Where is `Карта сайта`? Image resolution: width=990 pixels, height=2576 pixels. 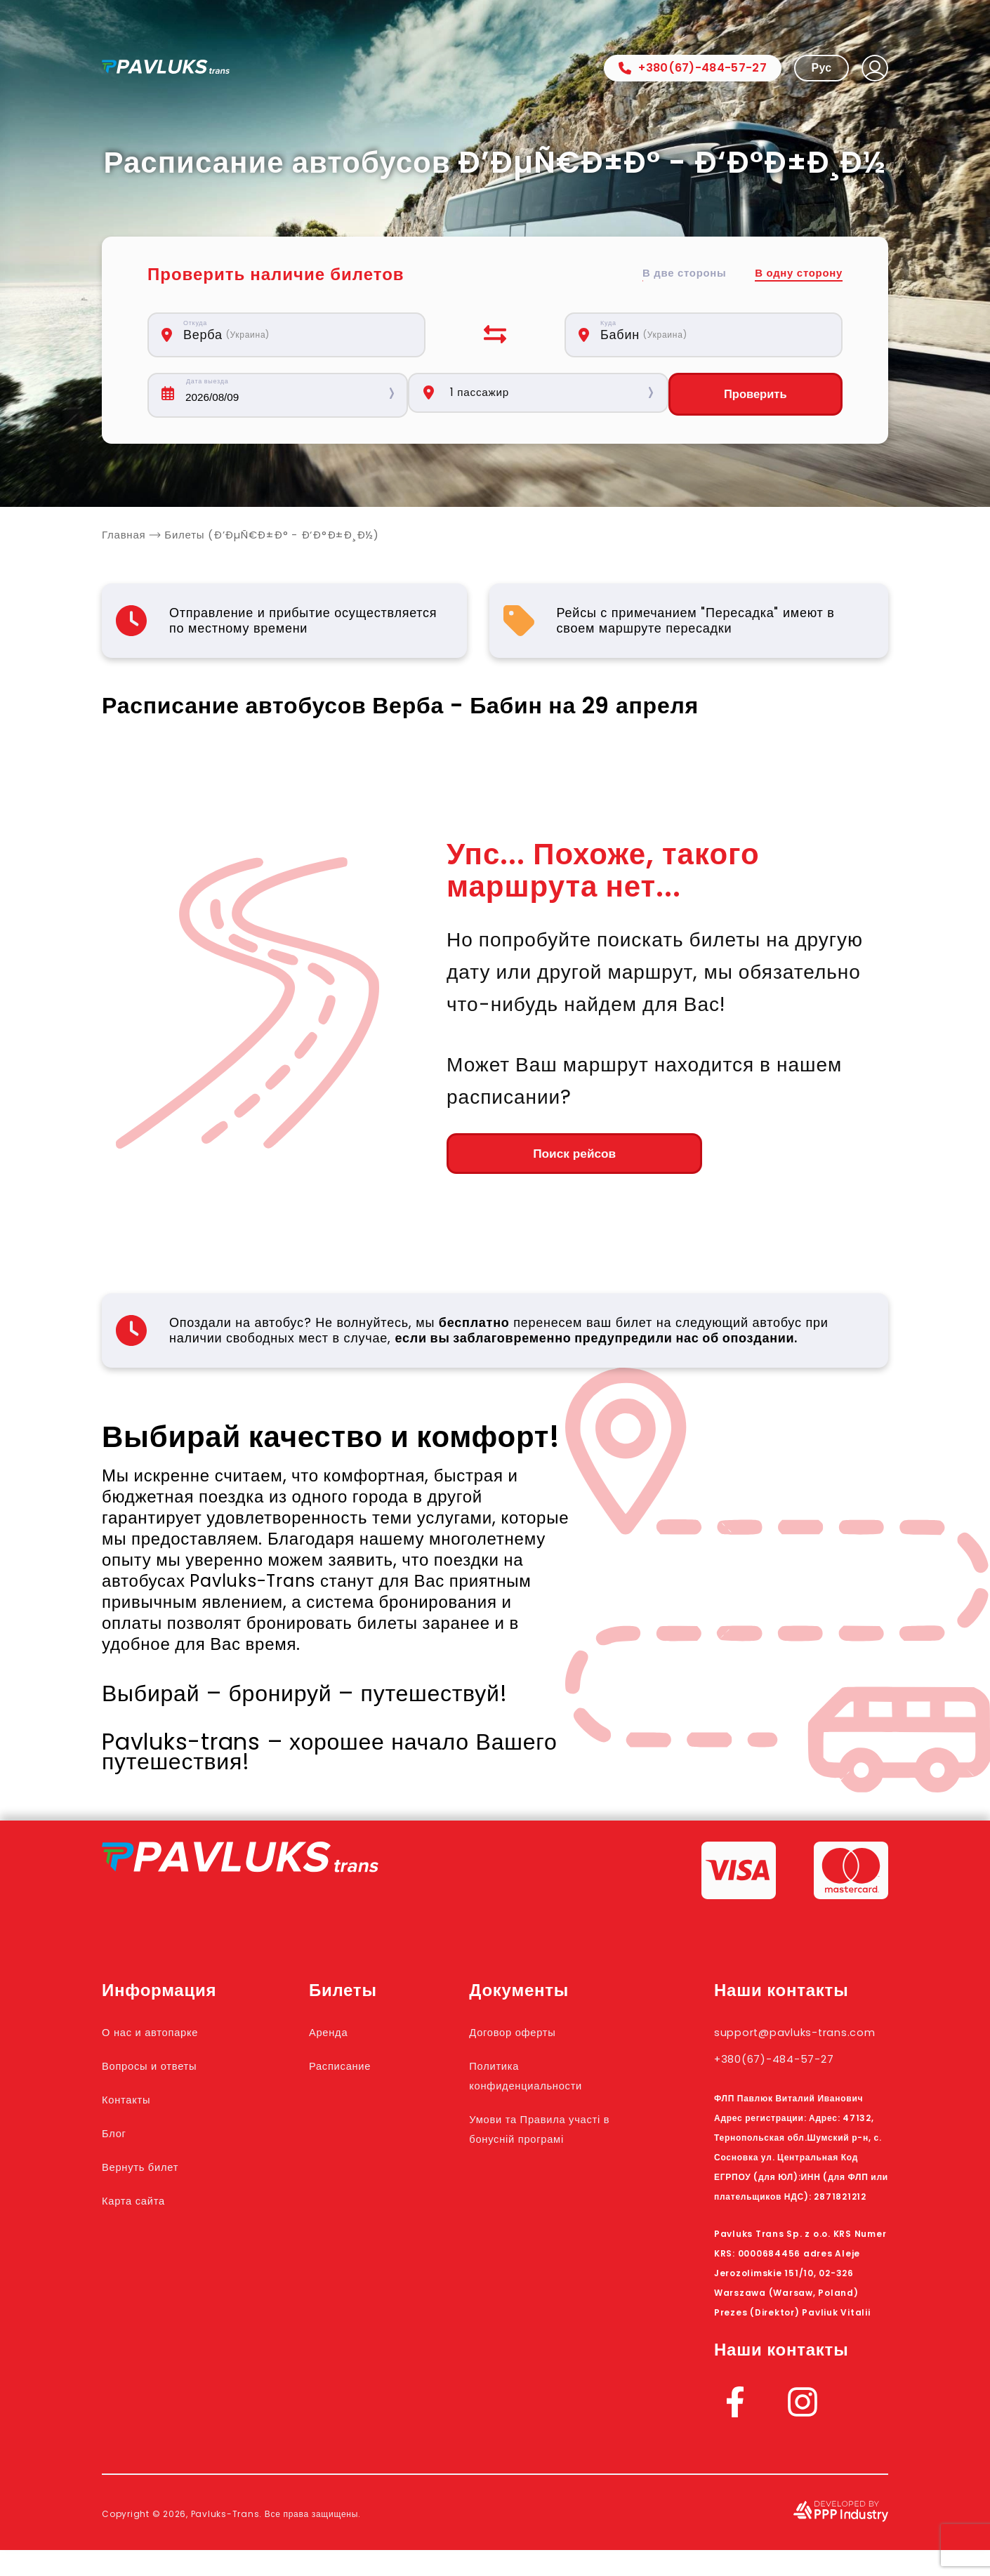 Карта сайта is located at coordinates (143, 2206).